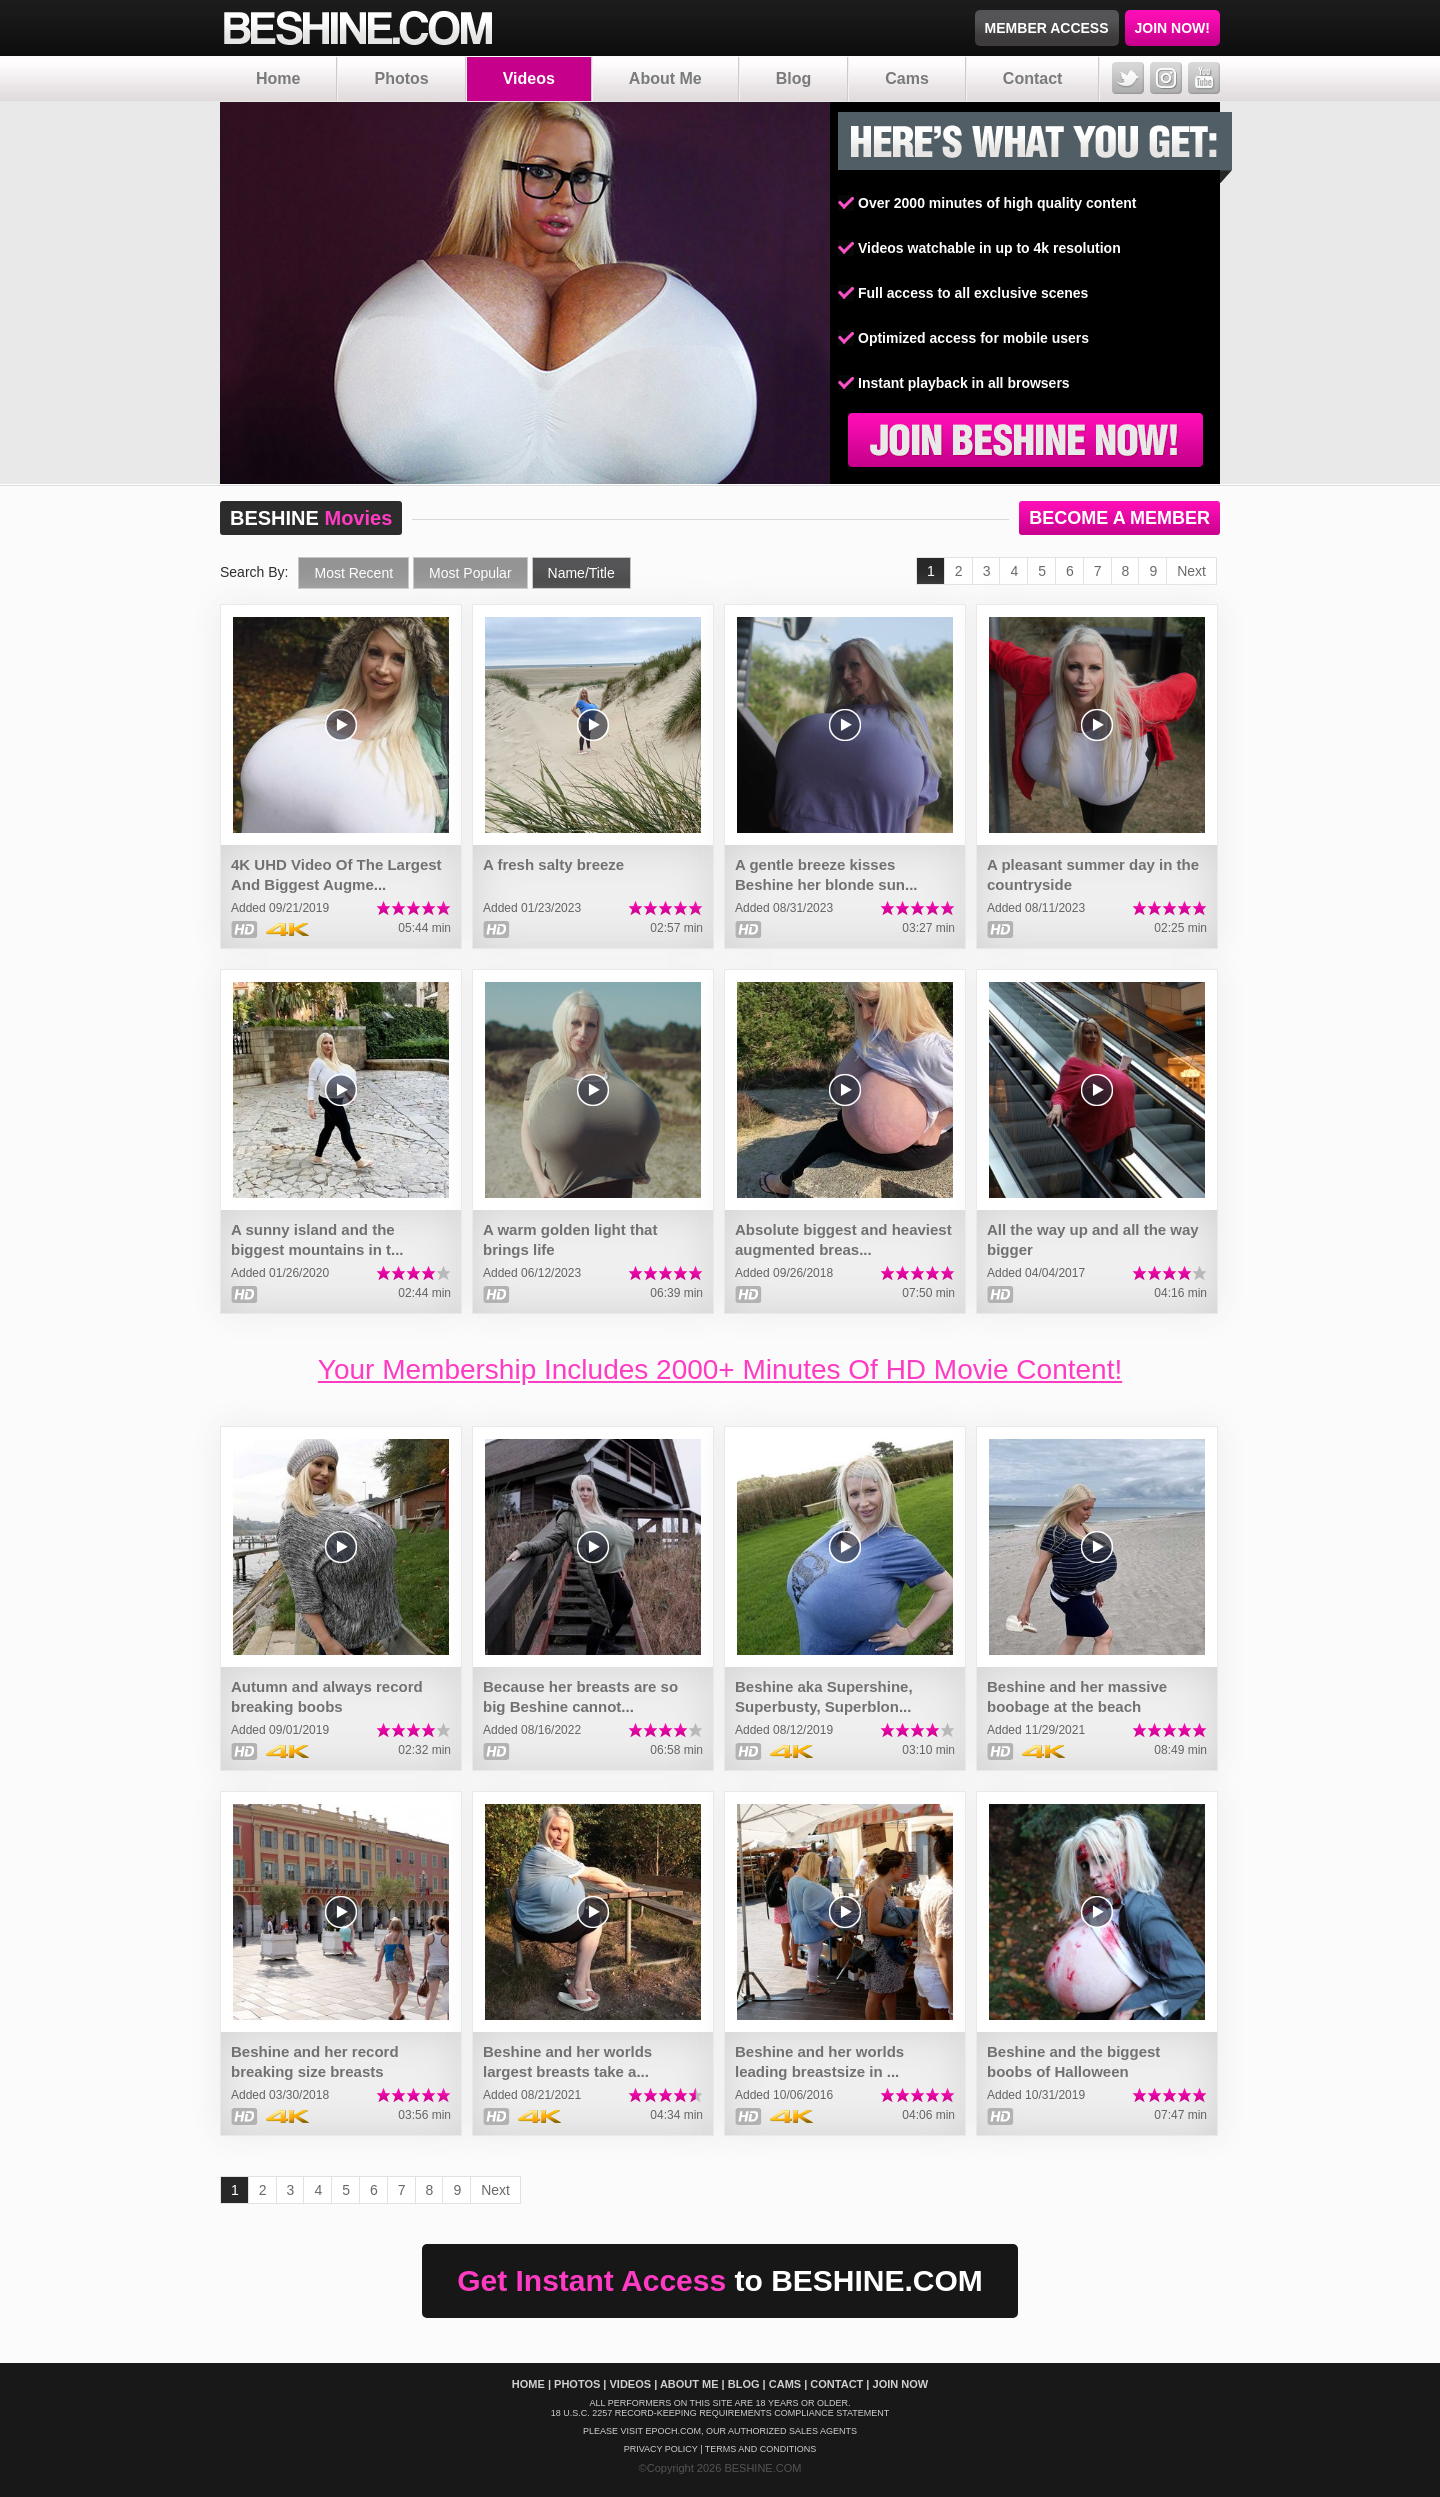 This screenshot has height=2497, width=1440. I want to click on Blog, so click(794, 78).